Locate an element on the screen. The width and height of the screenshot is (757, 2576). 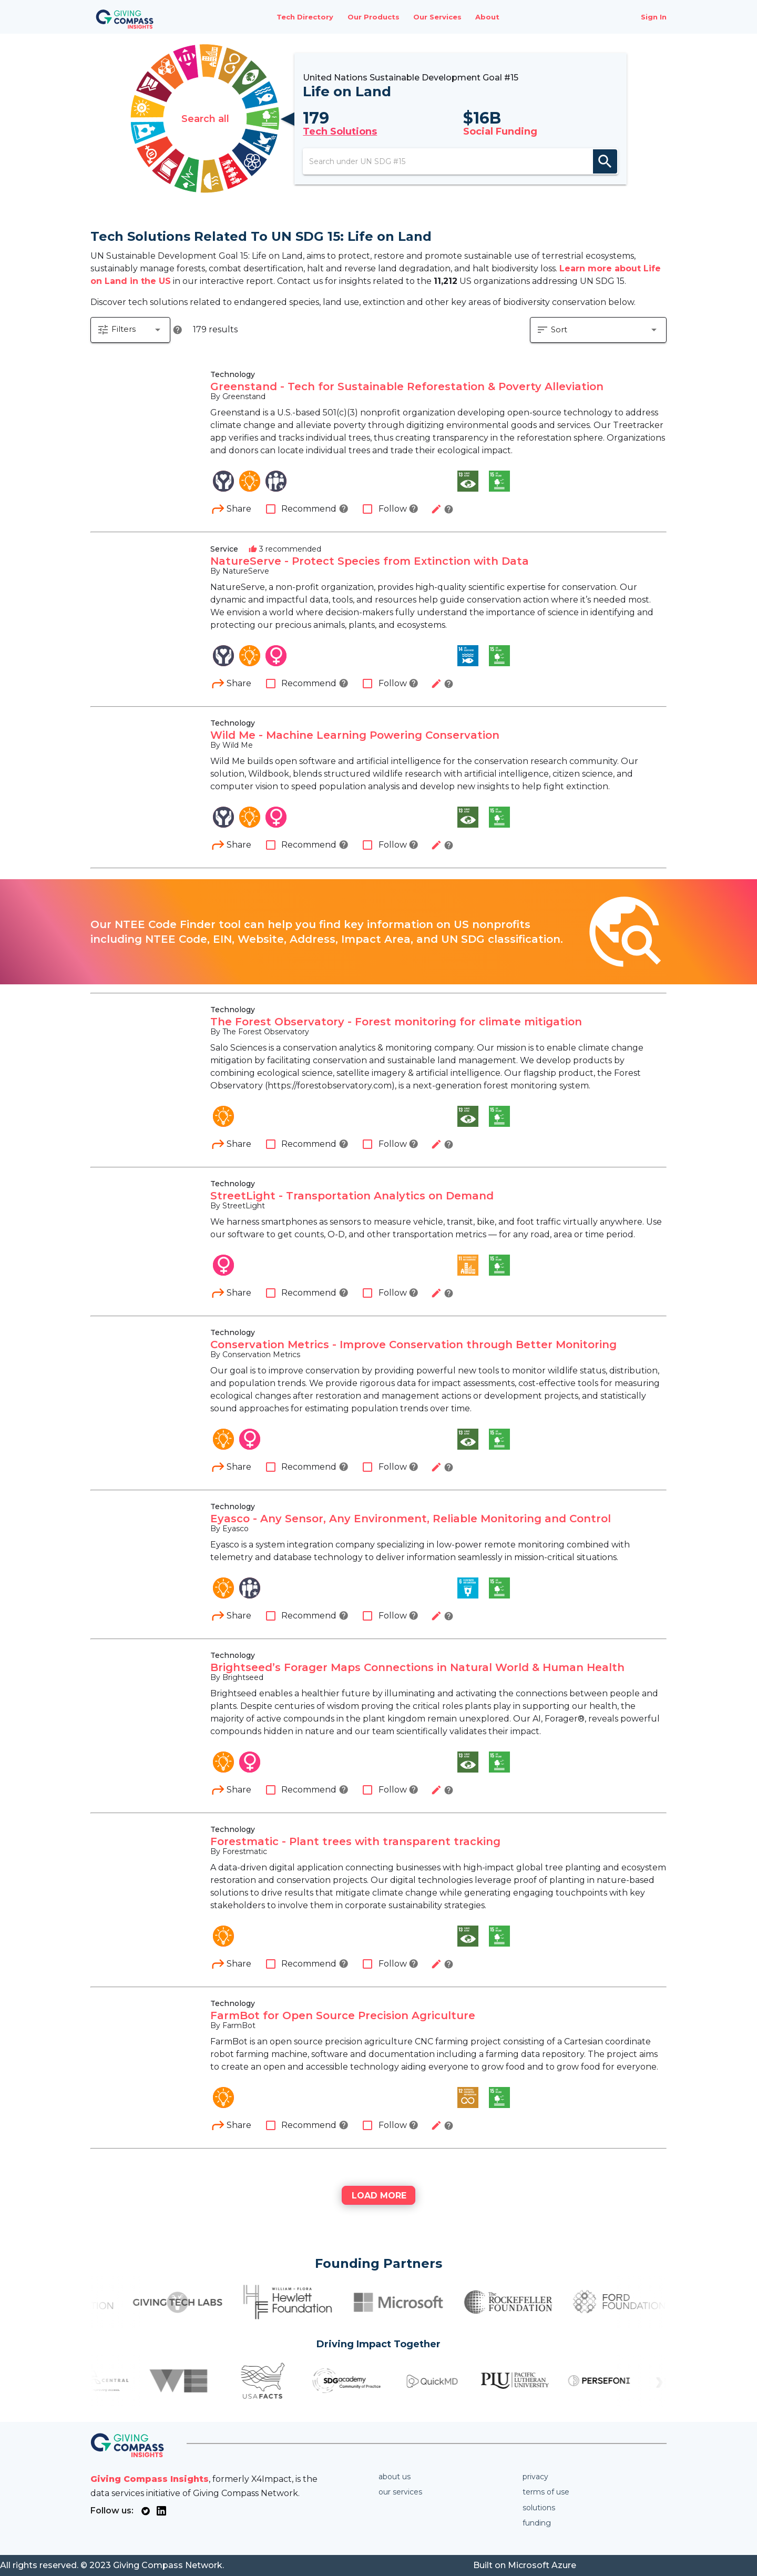
Funding is located at coordinates (537, 2523).